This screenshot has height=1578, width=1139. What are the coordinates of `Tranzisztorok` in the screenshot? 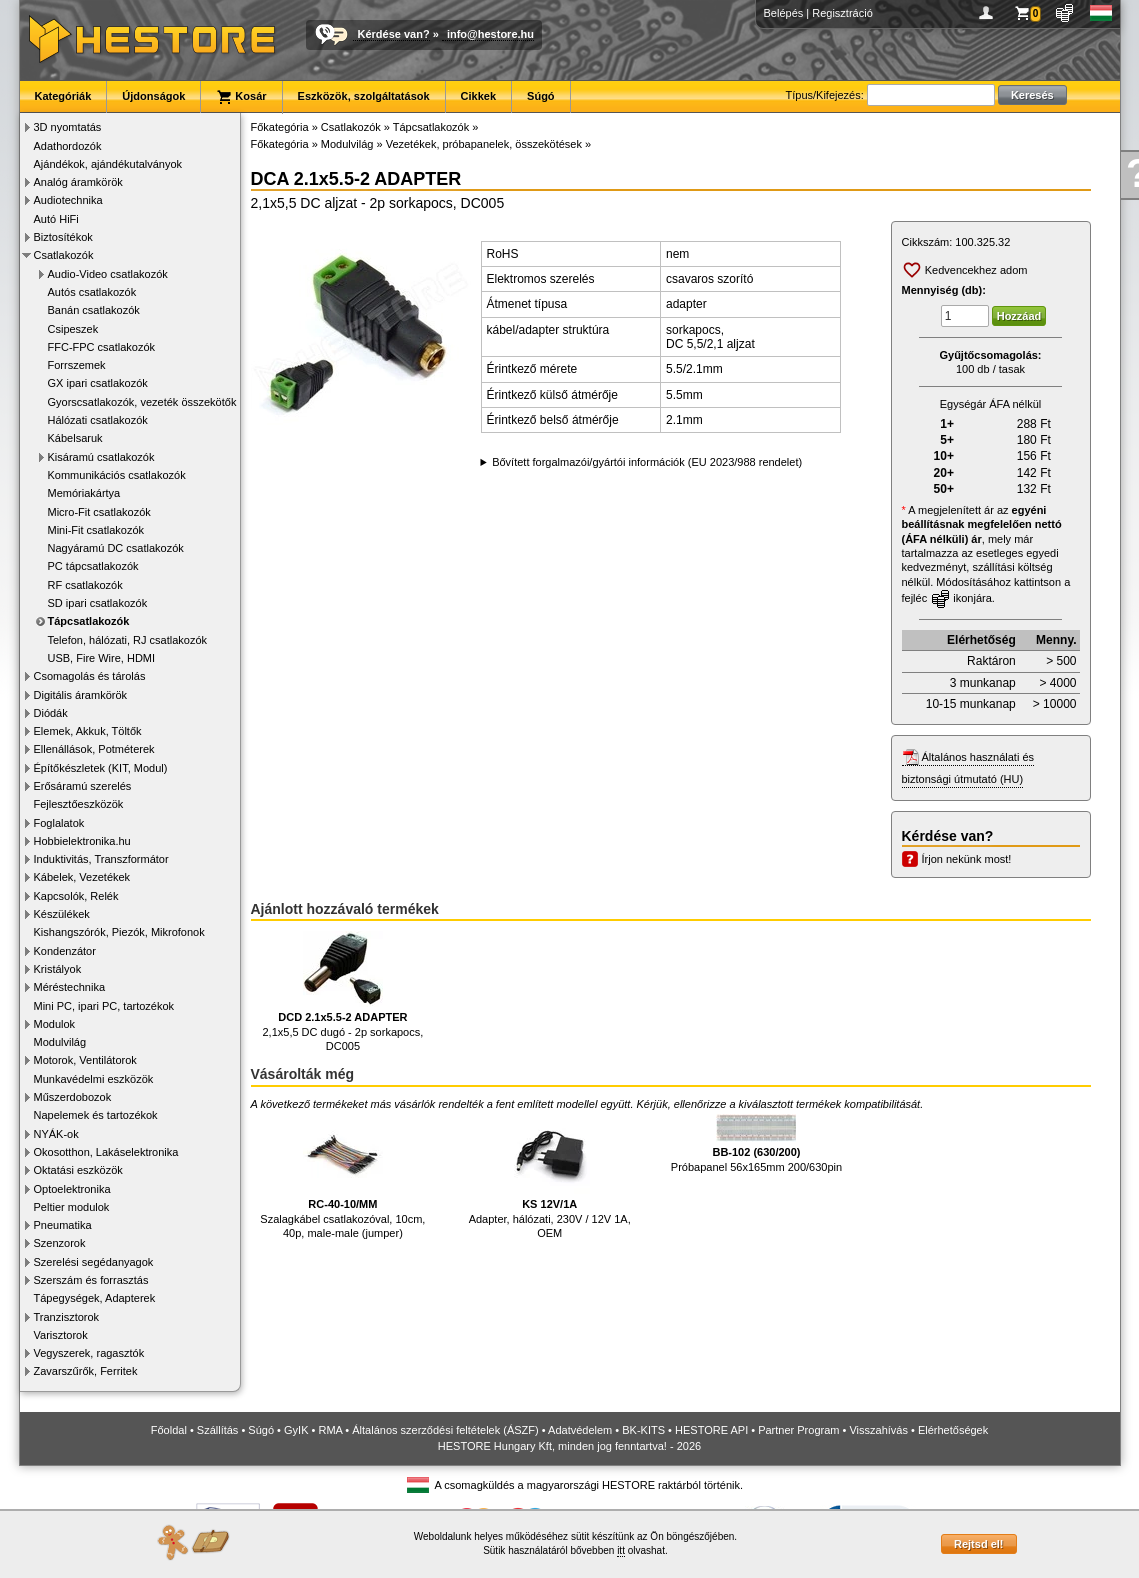 It's located at (67, 1317).